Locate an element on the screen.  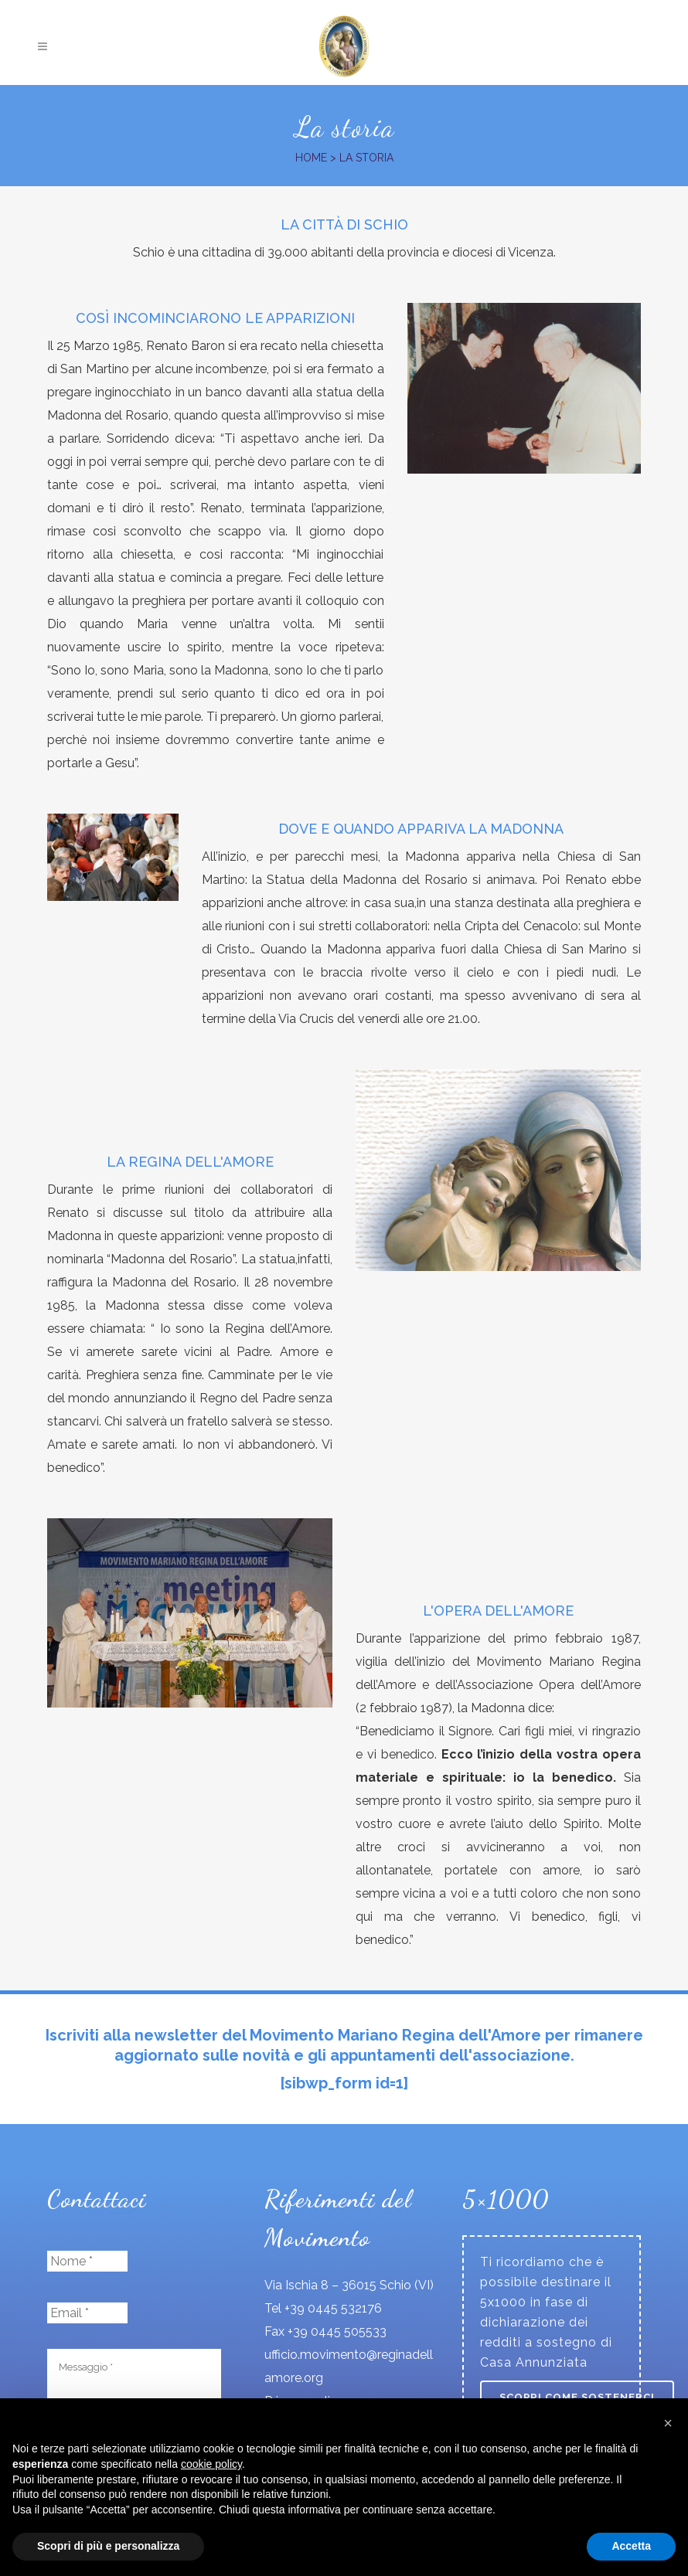
Scopri come sostenerci is located at coordinates (577, 2397).